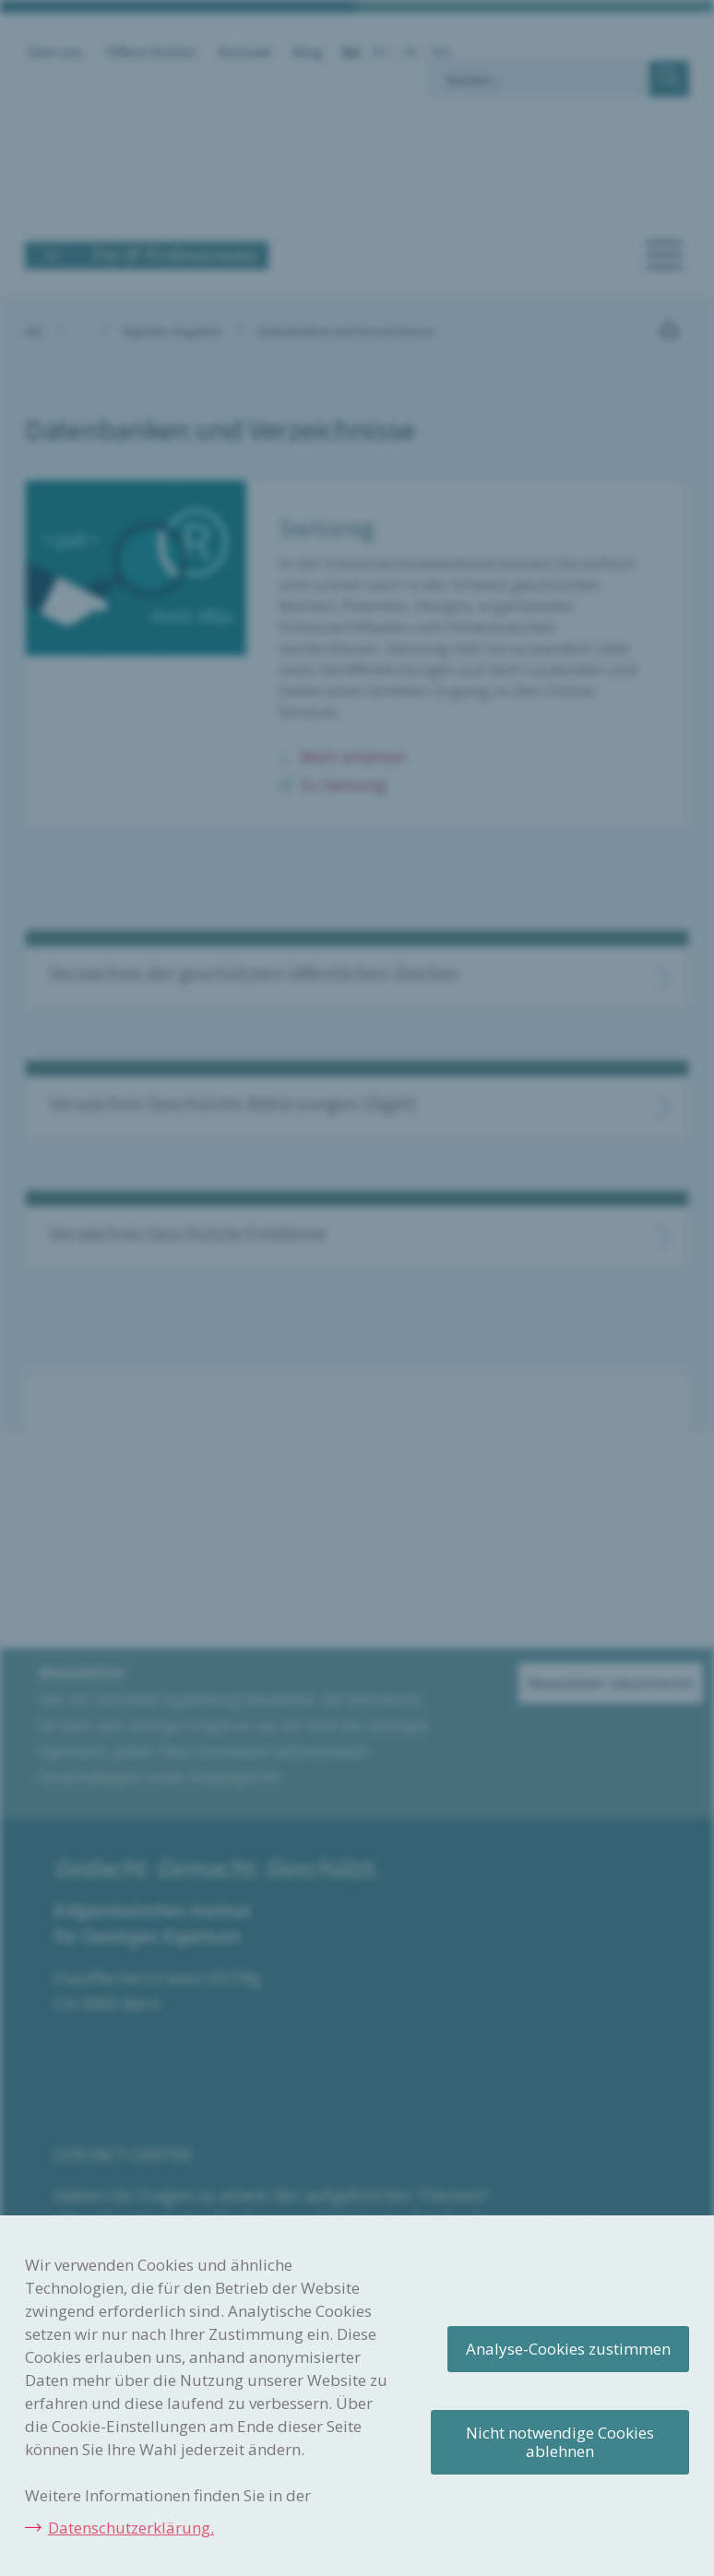 The image size is (714, 2576). What do you see at coordinates (568, 2348) in the screenshot?
I see `Analyse-Cookies zustimmen` at bounding box center [568, 2348].